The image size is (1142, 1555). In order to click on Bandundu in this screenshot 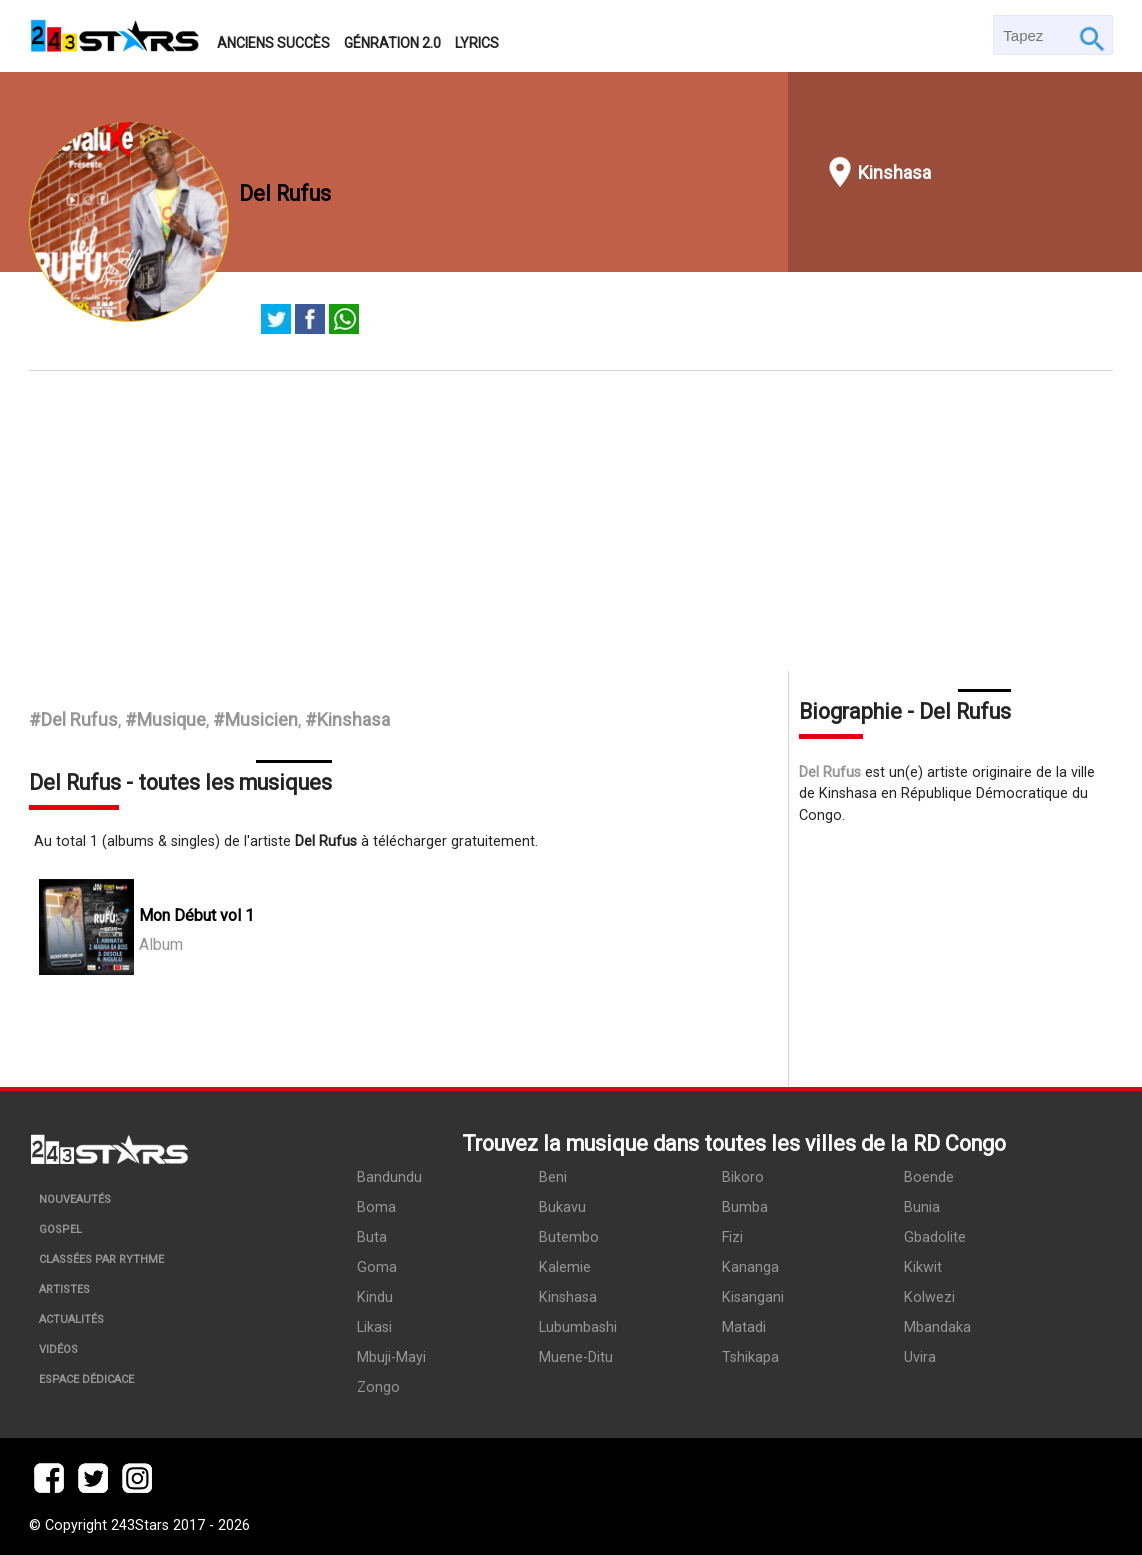, I will do `click(389, 1177)`.